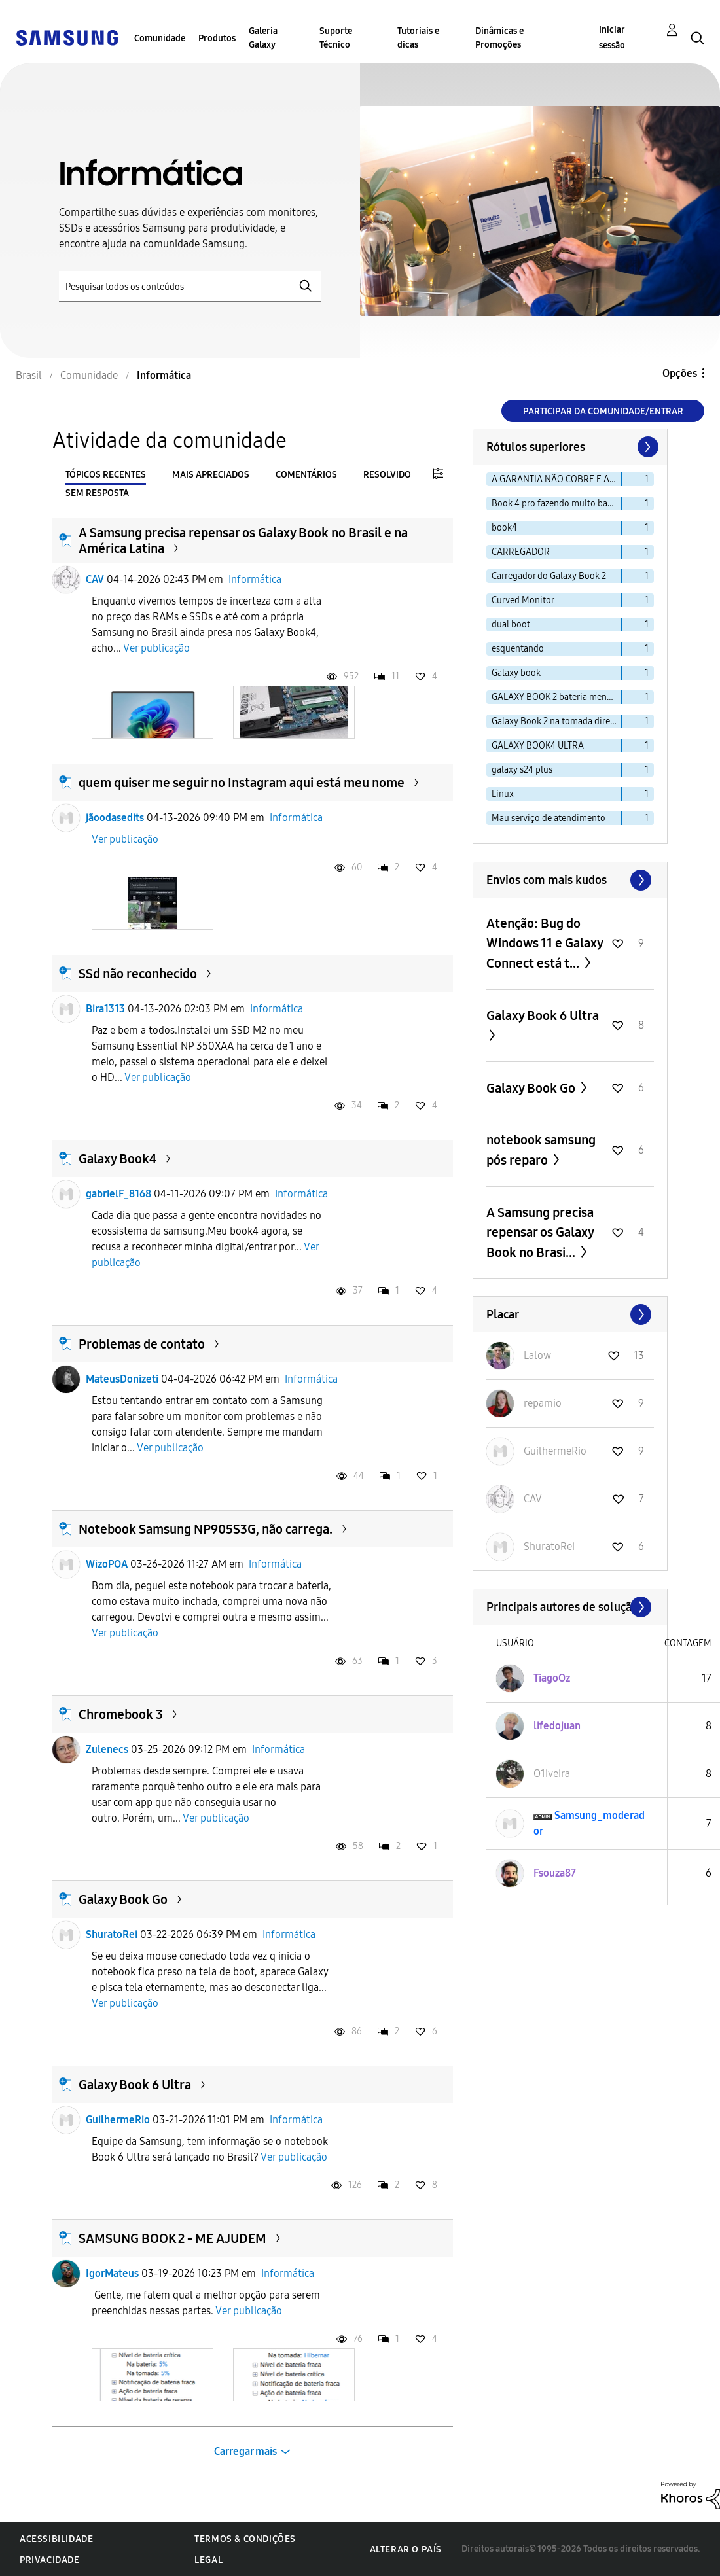 The width and height of the screenshot is (720, 2576). Describe the element at coordinates (245, 2539) in the screenshot. I see `Termos & Condições` at that location.